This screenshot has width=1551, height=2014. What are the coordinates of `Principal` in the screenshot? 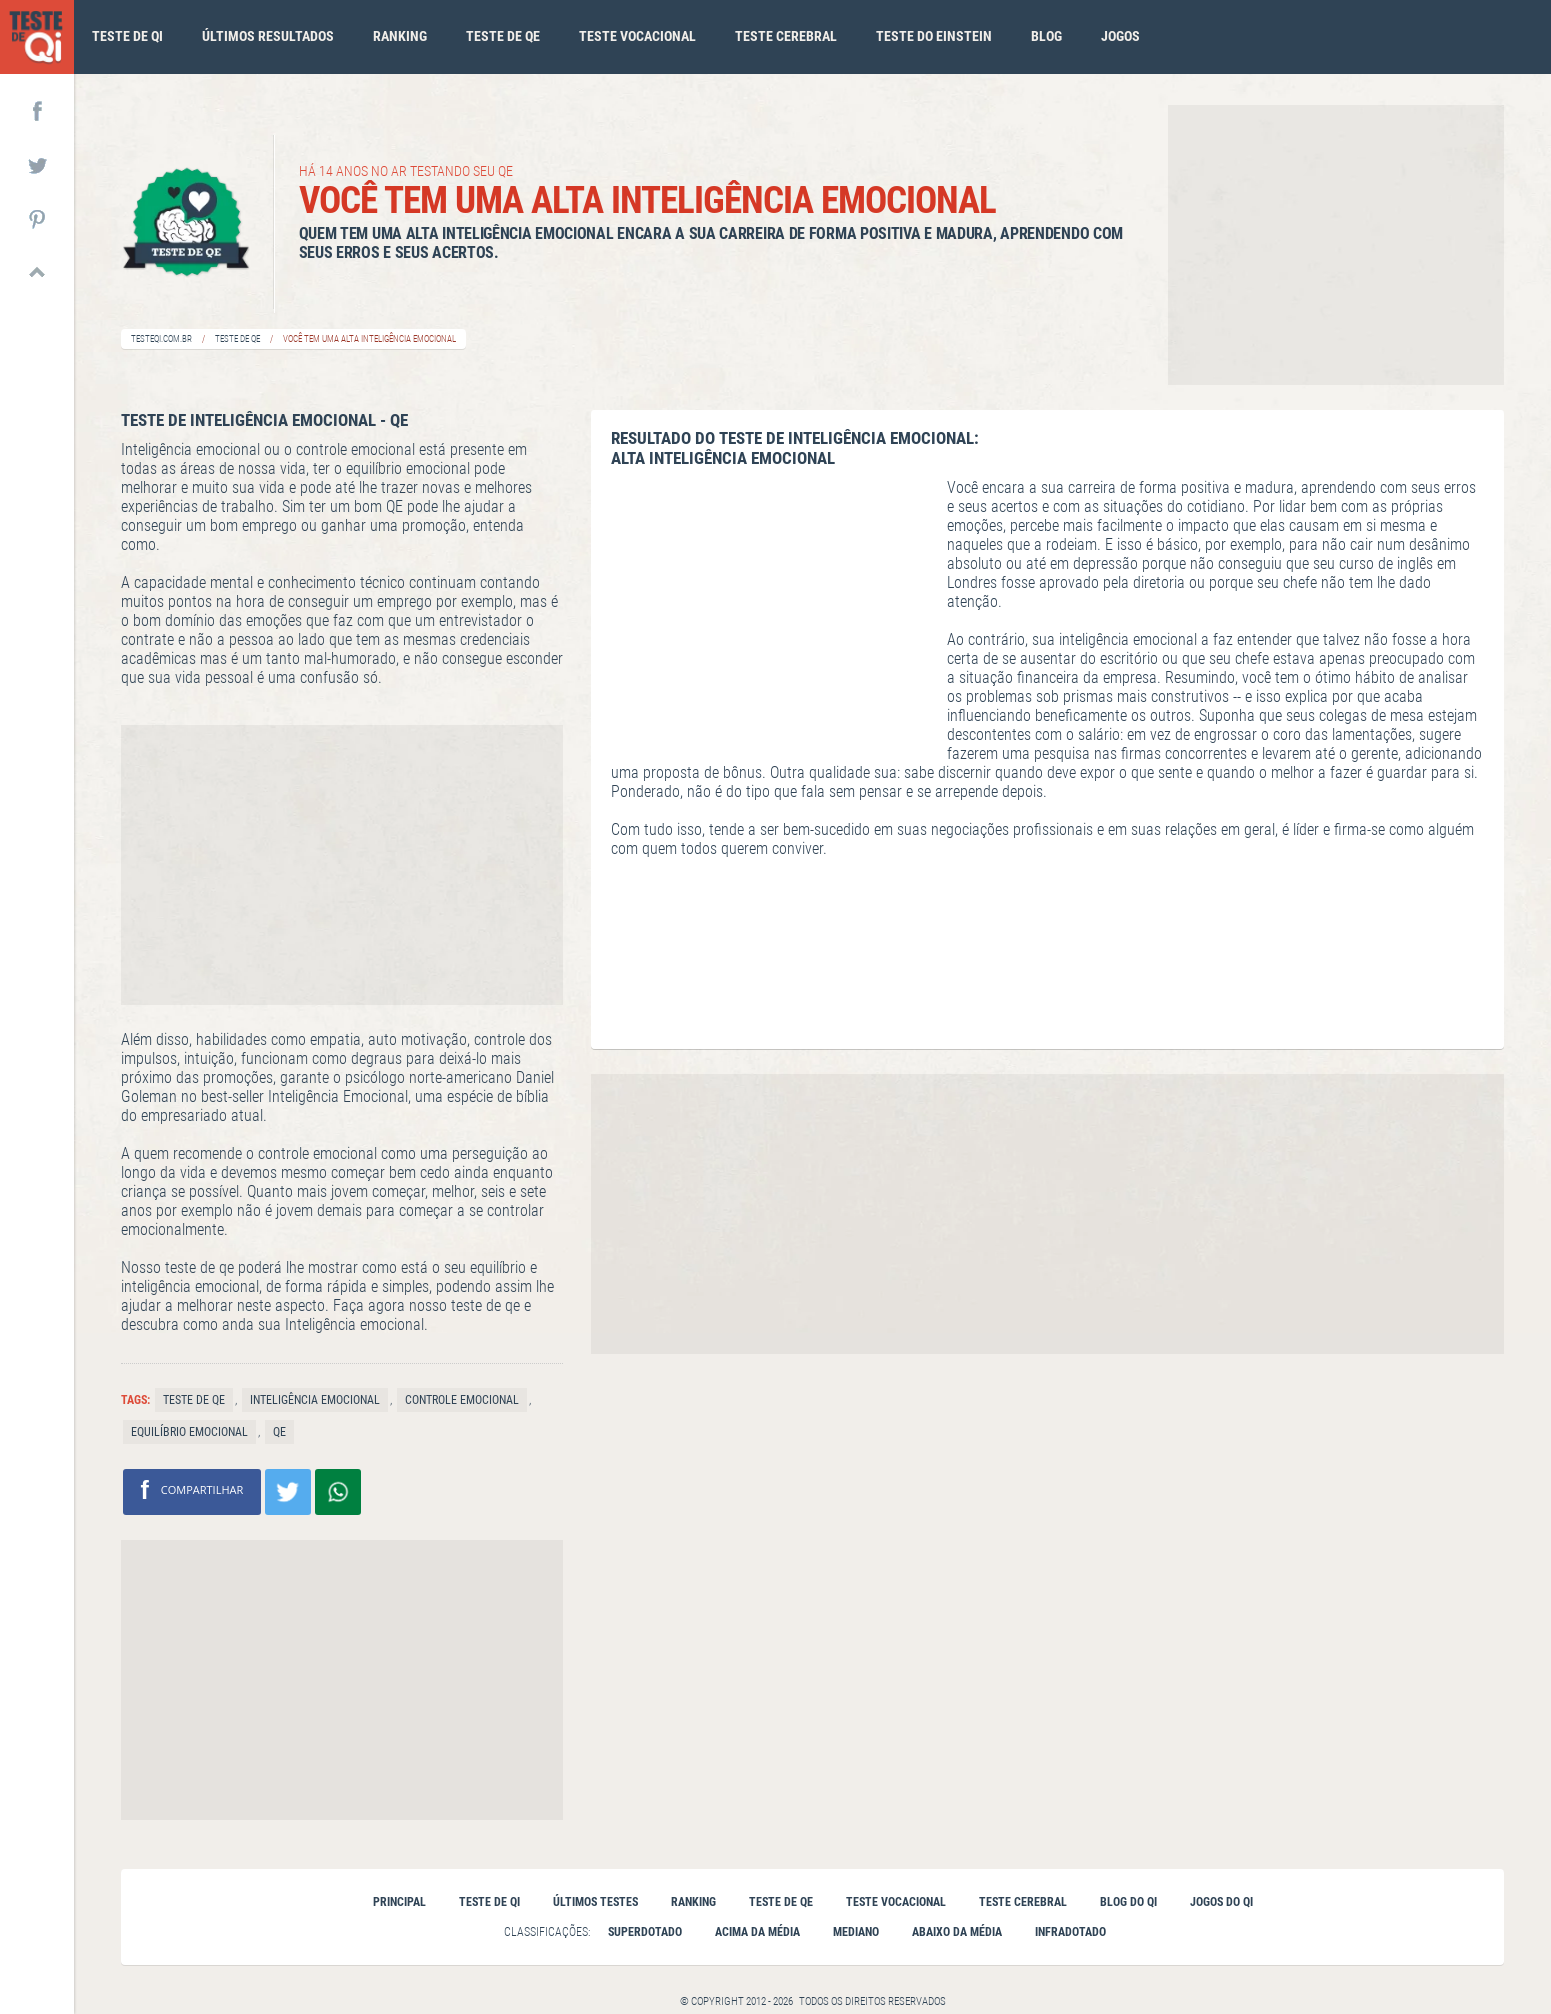 It's located at (399, 1902).